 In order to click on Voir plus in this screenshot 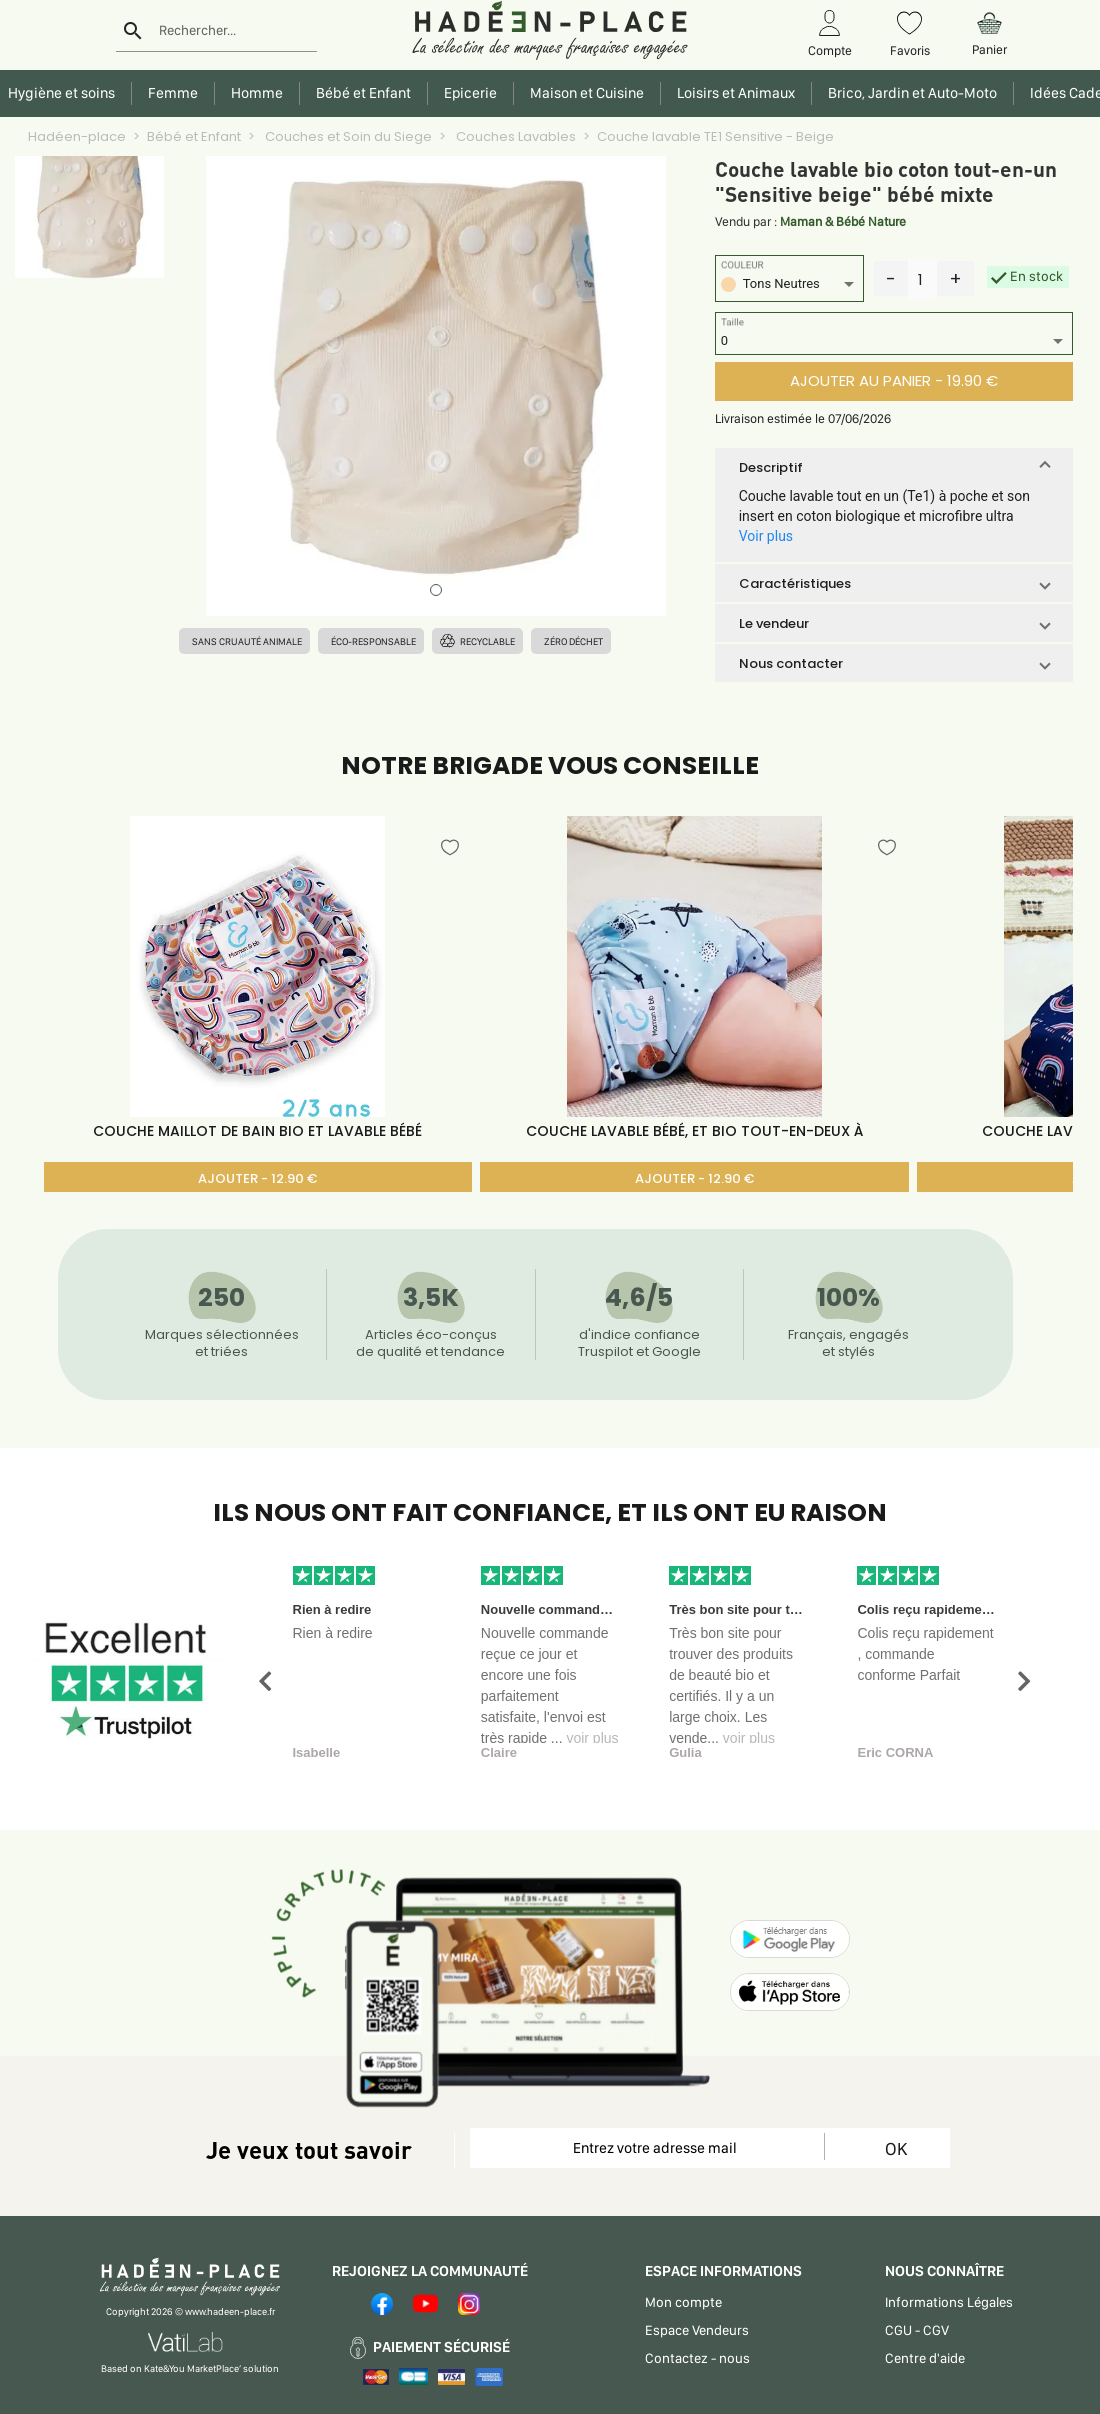, I will do `click(766, 536)`.